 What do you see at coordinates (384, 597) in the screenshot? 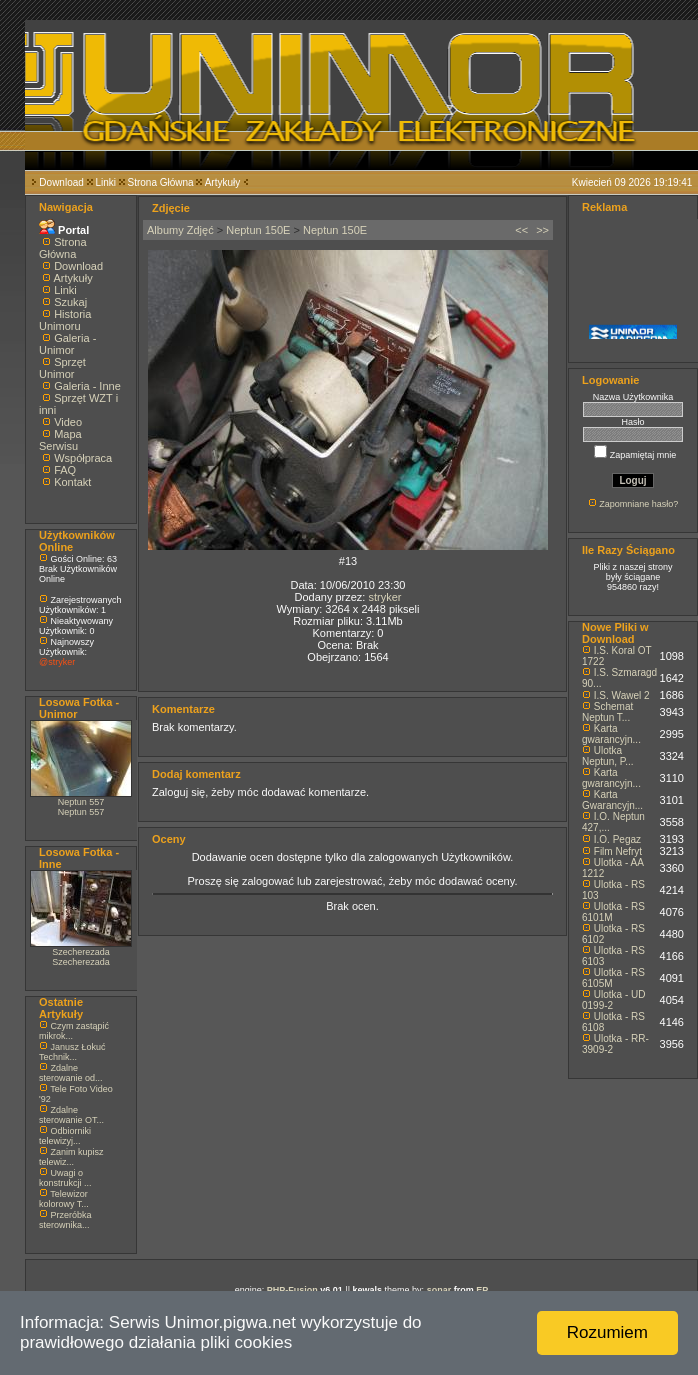
I see `stryker` at bounding box center [384, 597].